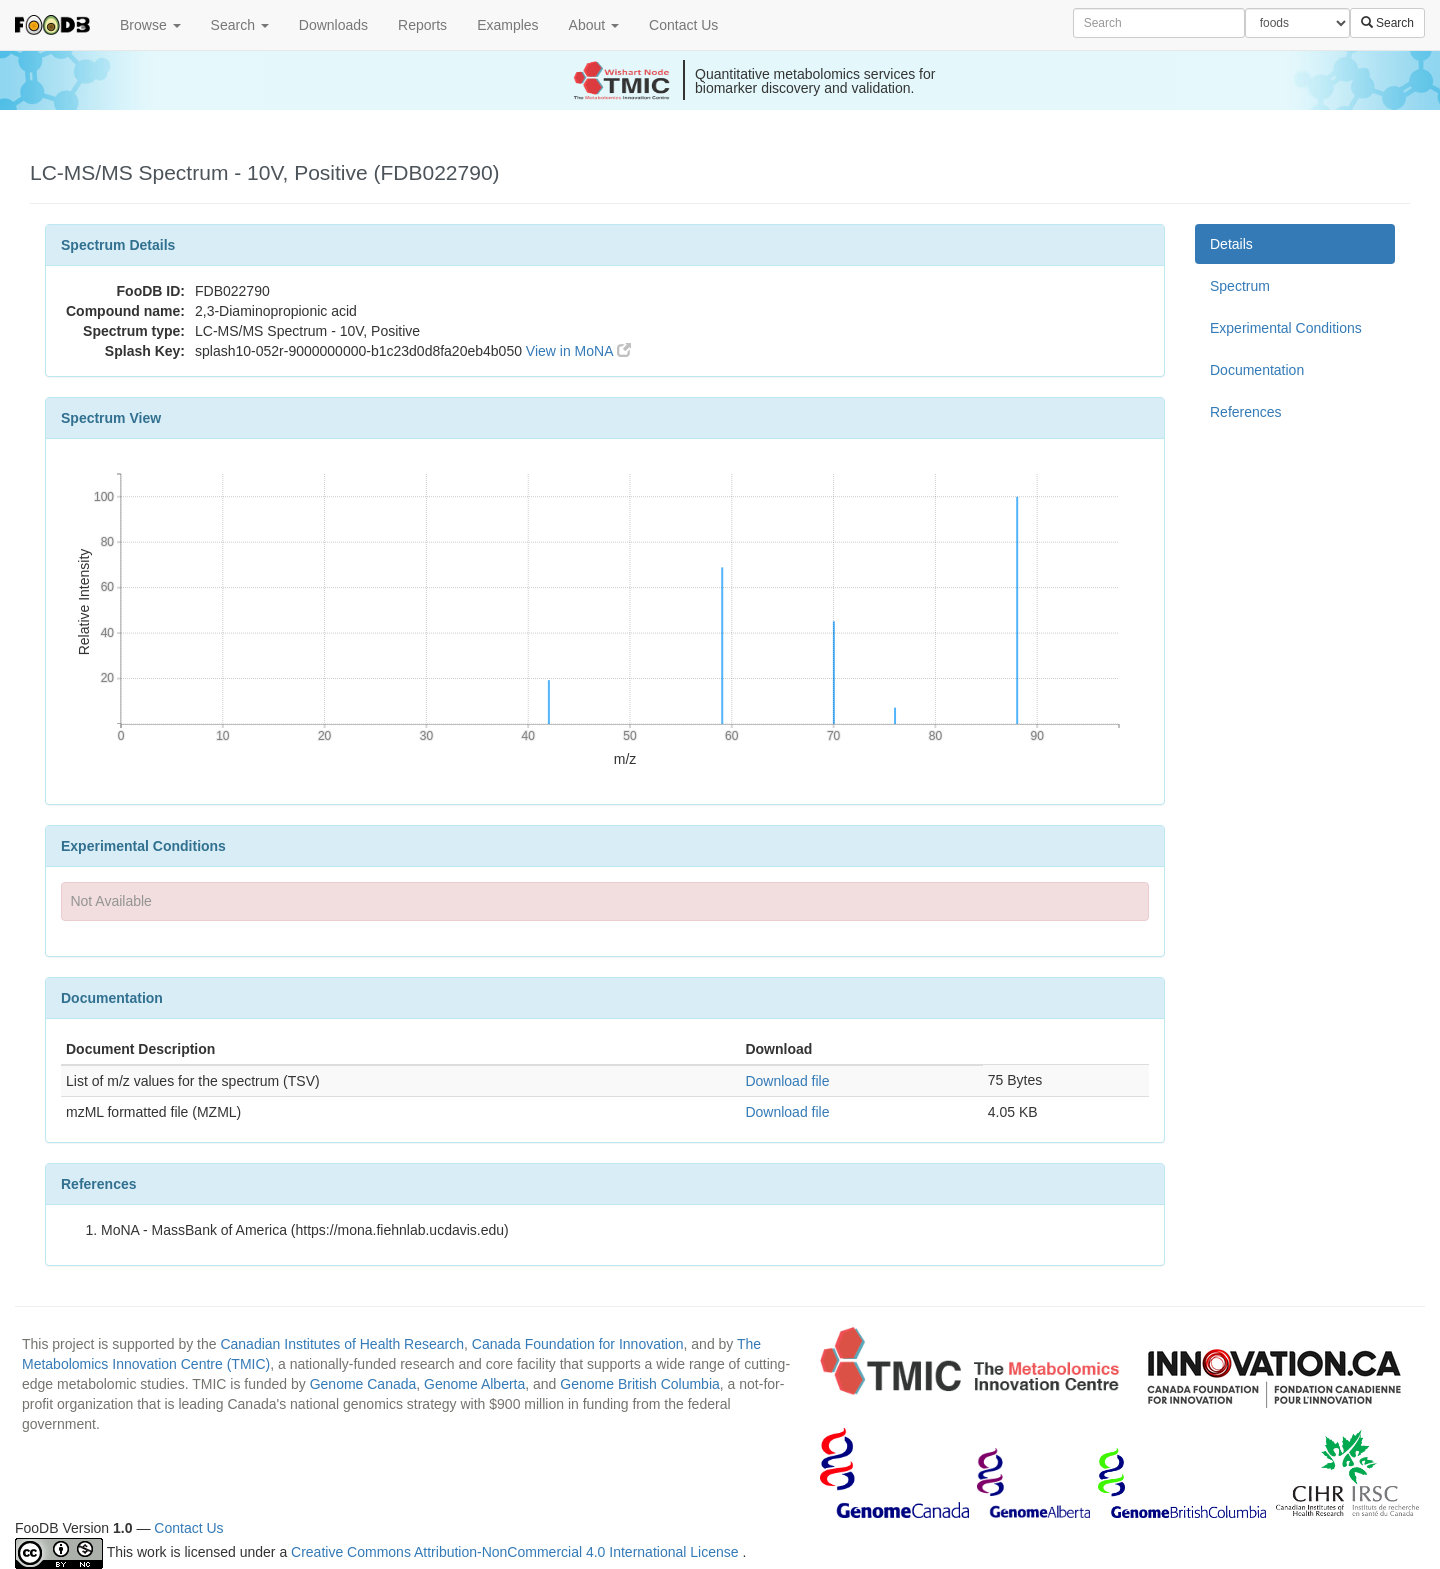 The width and height of the screenshot is (1440, 1569). What do you see at coordinates (1246, 412) in the screenshot?
I see `References` at bounding box center [1246, 412].